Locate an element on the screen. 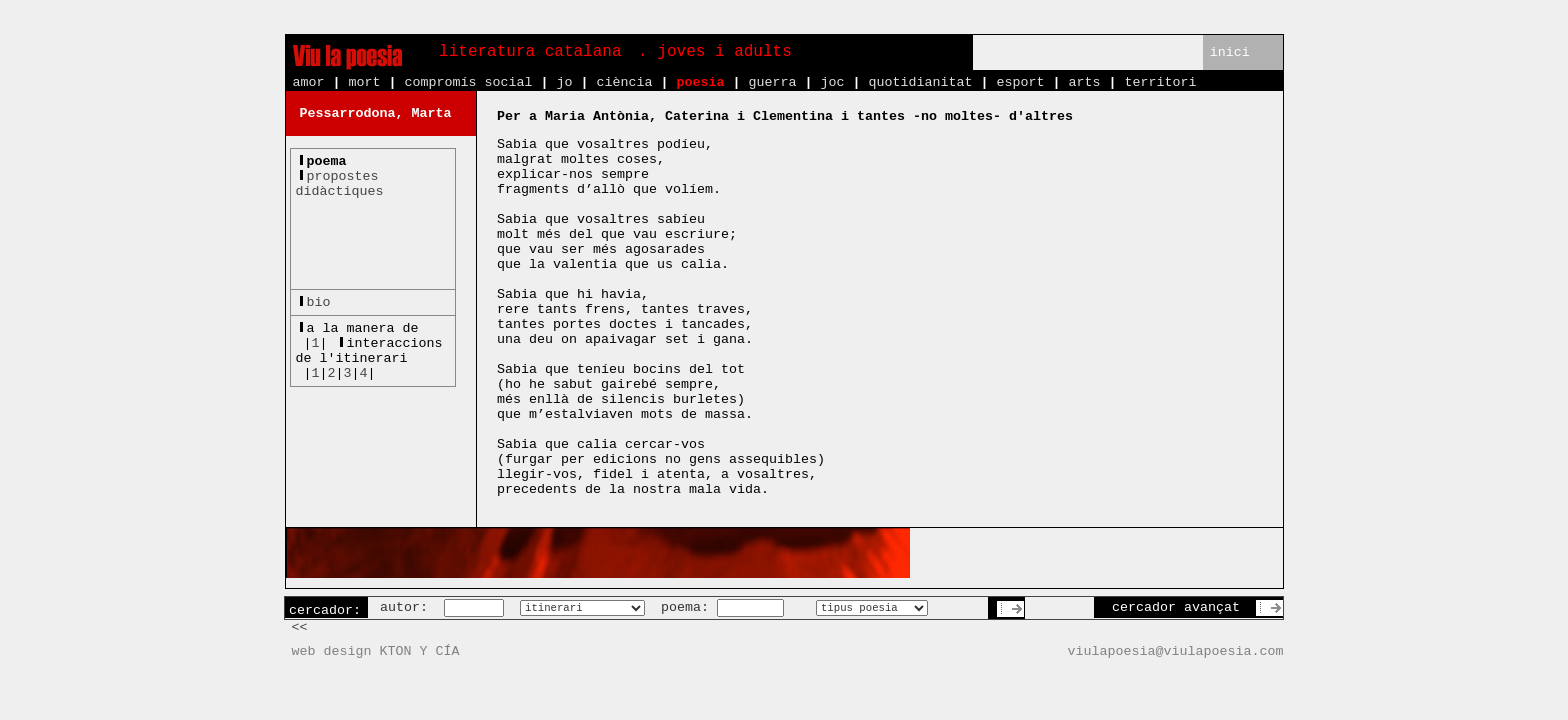 This screenshot has height=720, width=1568. inici is located at coordinates (1230, 52).